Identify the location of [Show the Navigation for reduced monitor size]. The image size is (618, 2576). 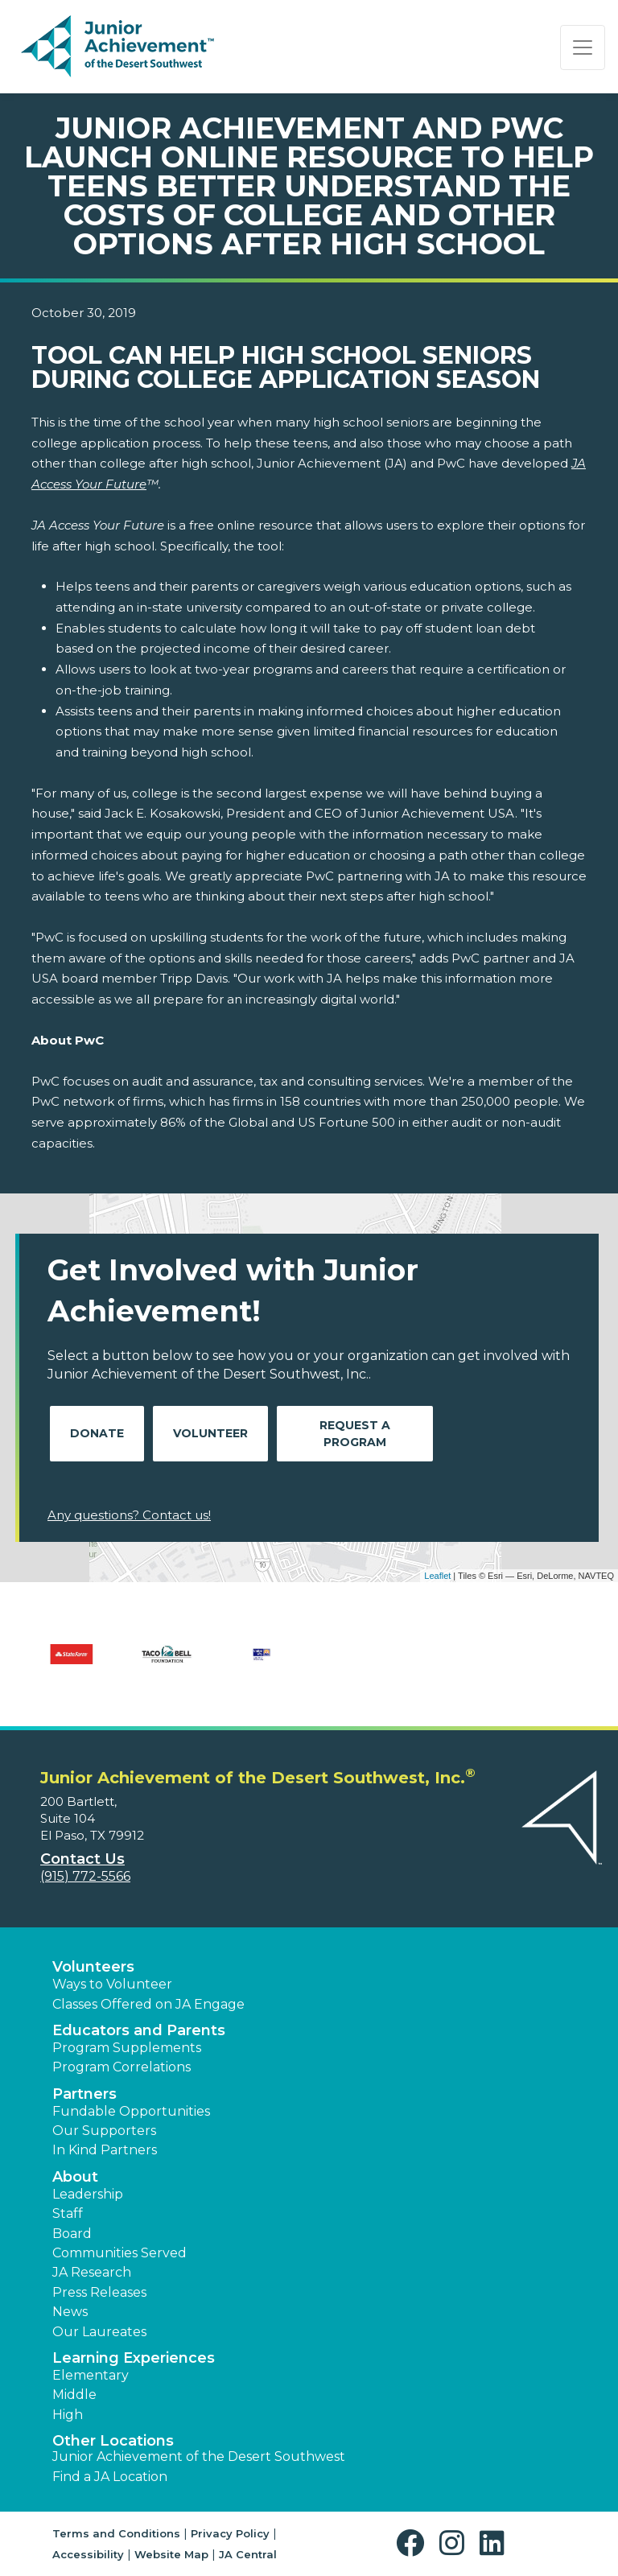
(582, 47).